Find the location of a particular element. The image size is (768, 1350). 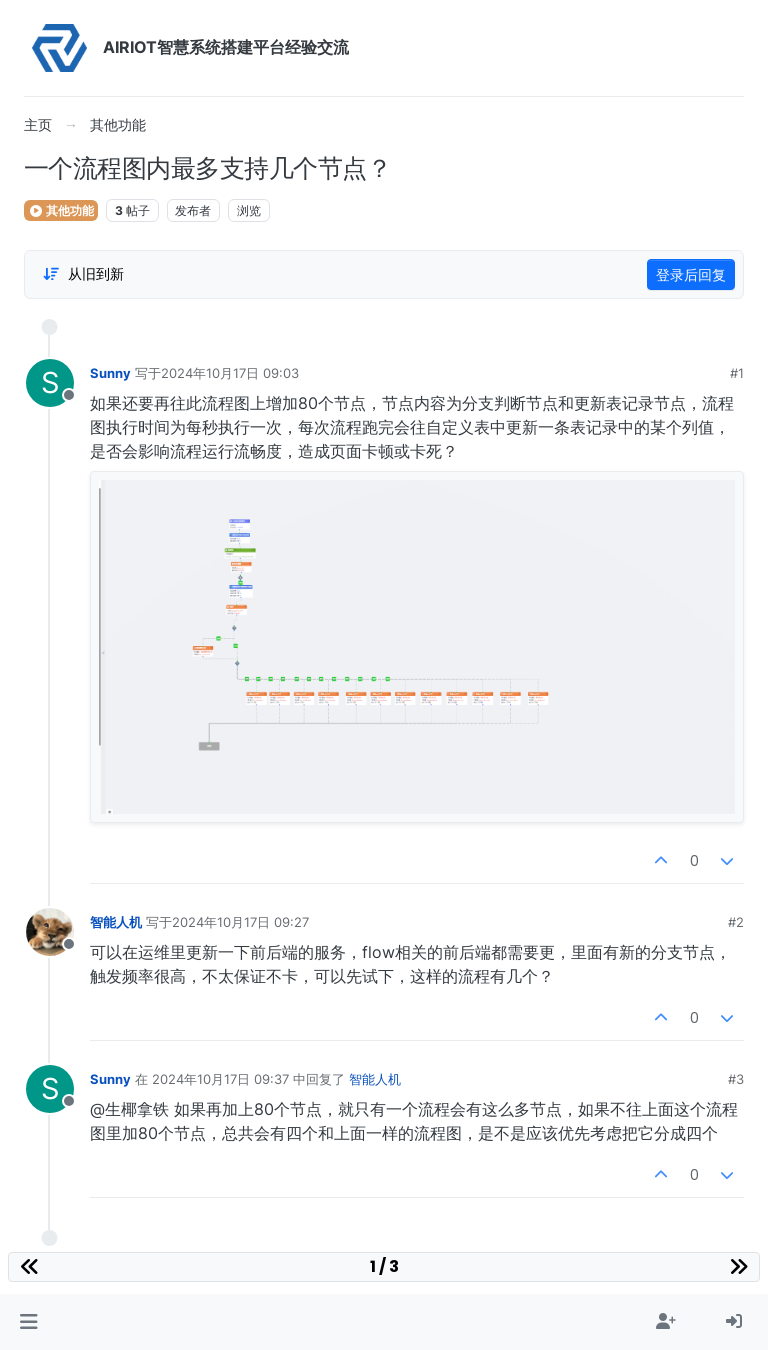

Sunny is located at coordinates (110, 373).